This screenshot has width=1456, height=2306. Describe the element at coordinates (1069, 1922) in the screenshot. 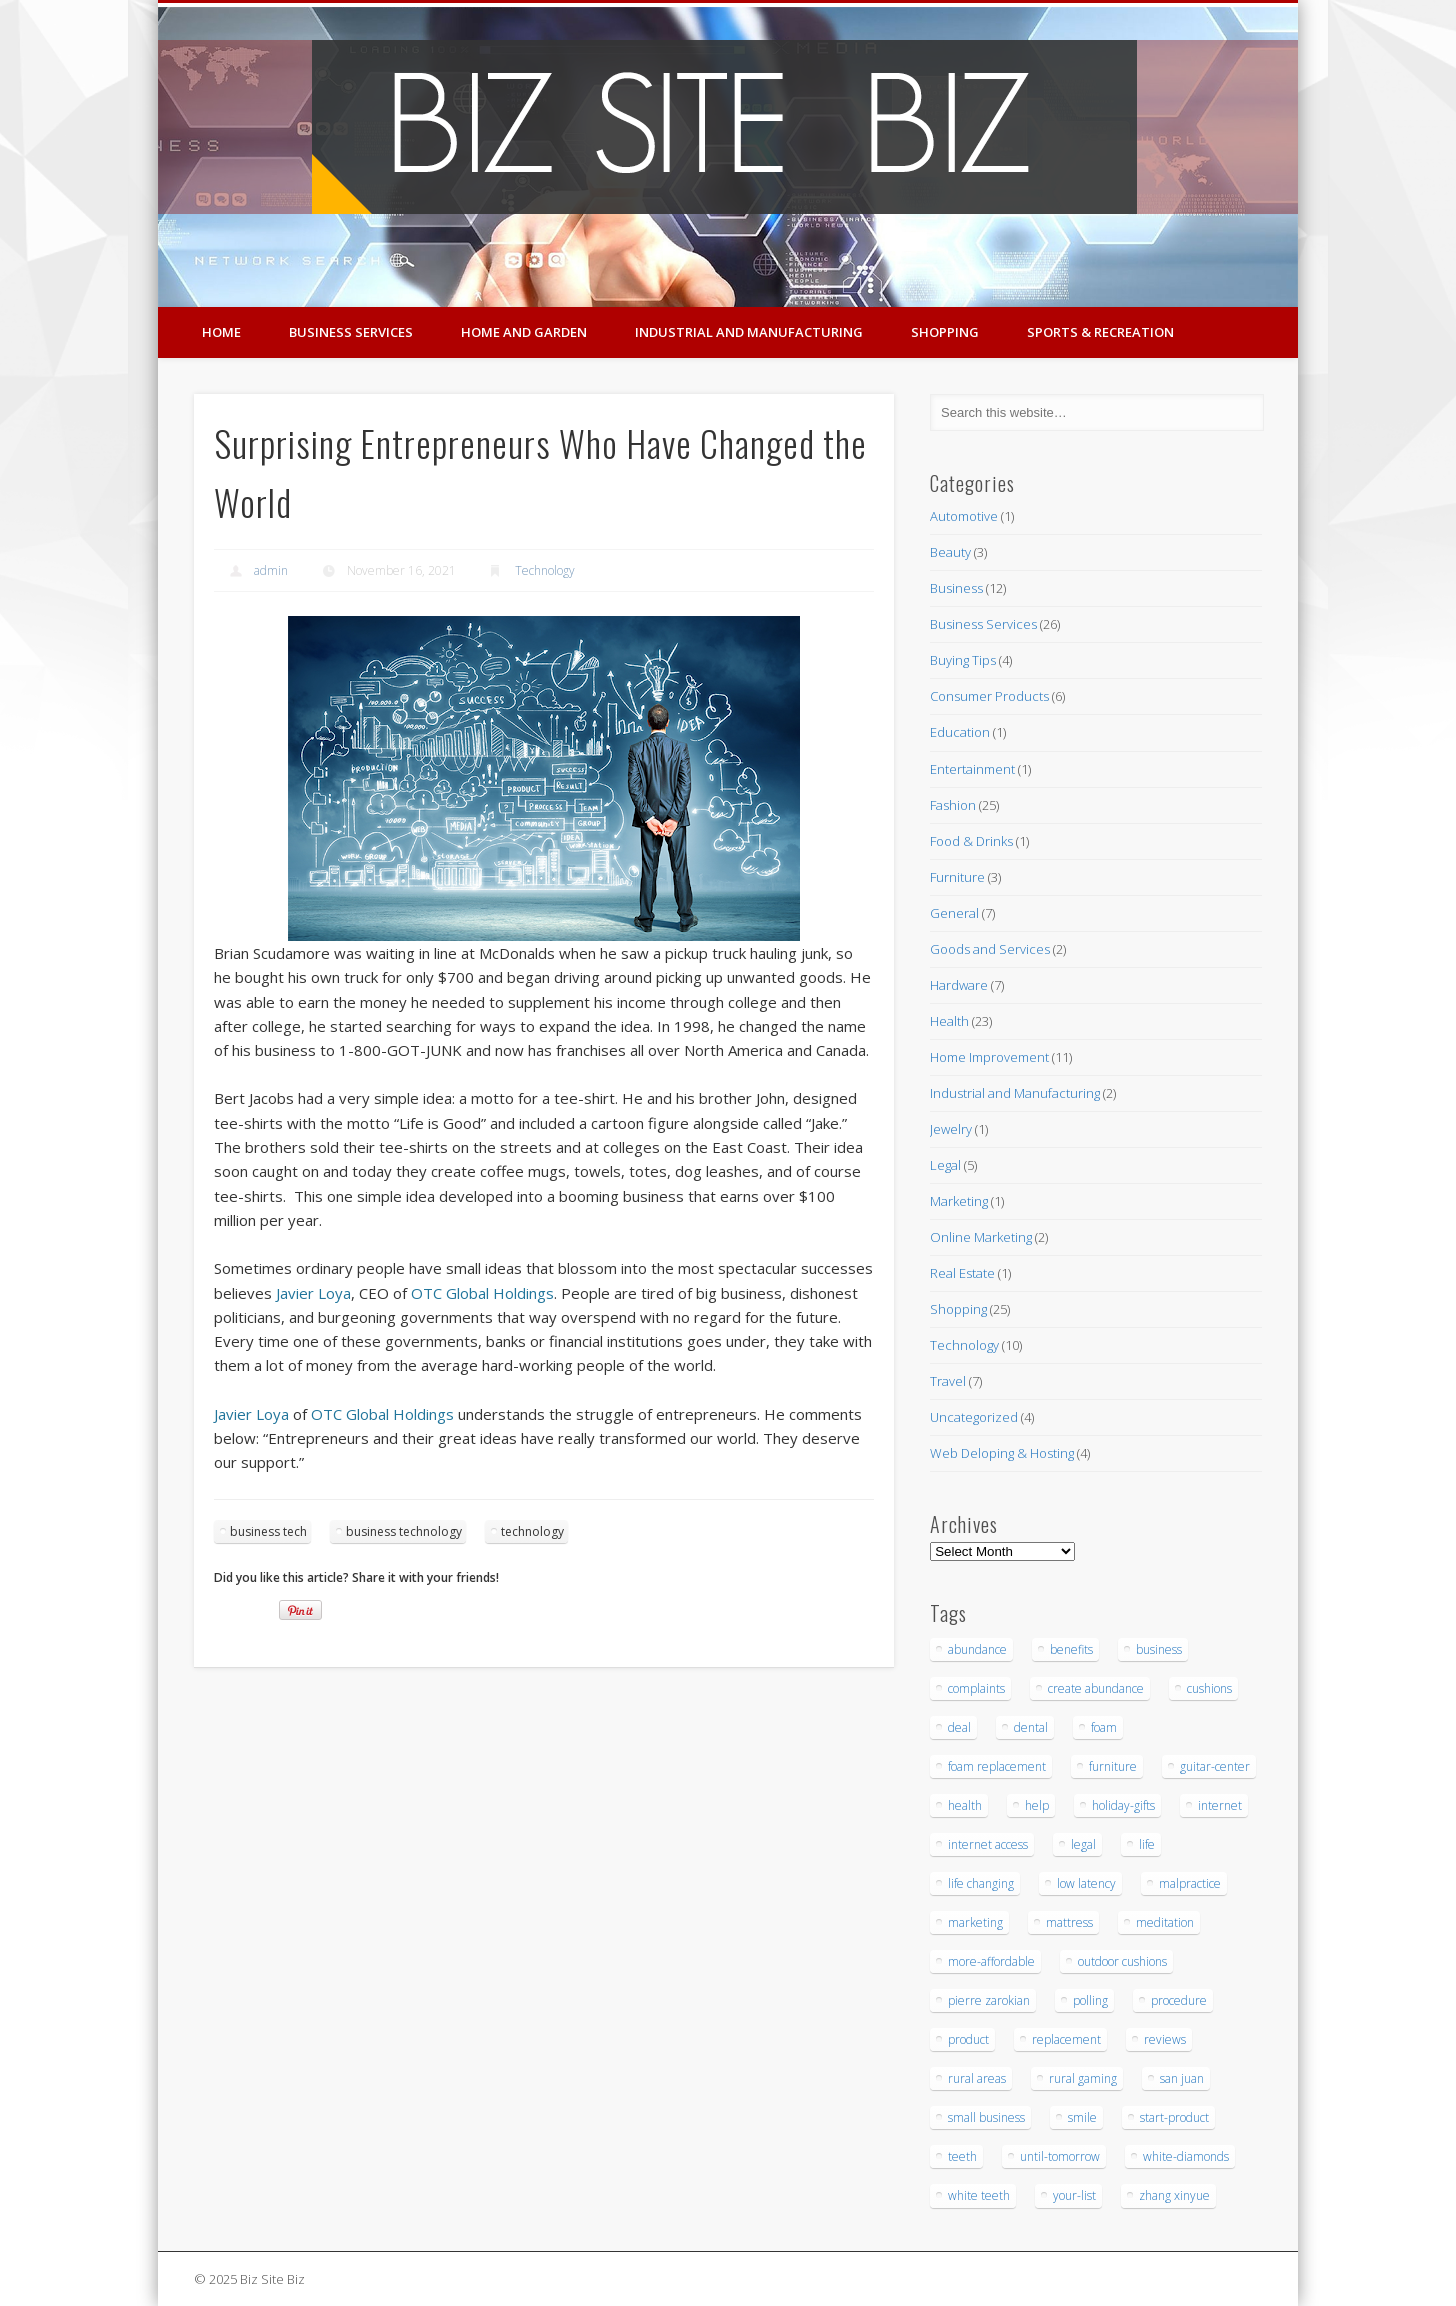

I see `mattress [mattress (5 items)]` at that location.